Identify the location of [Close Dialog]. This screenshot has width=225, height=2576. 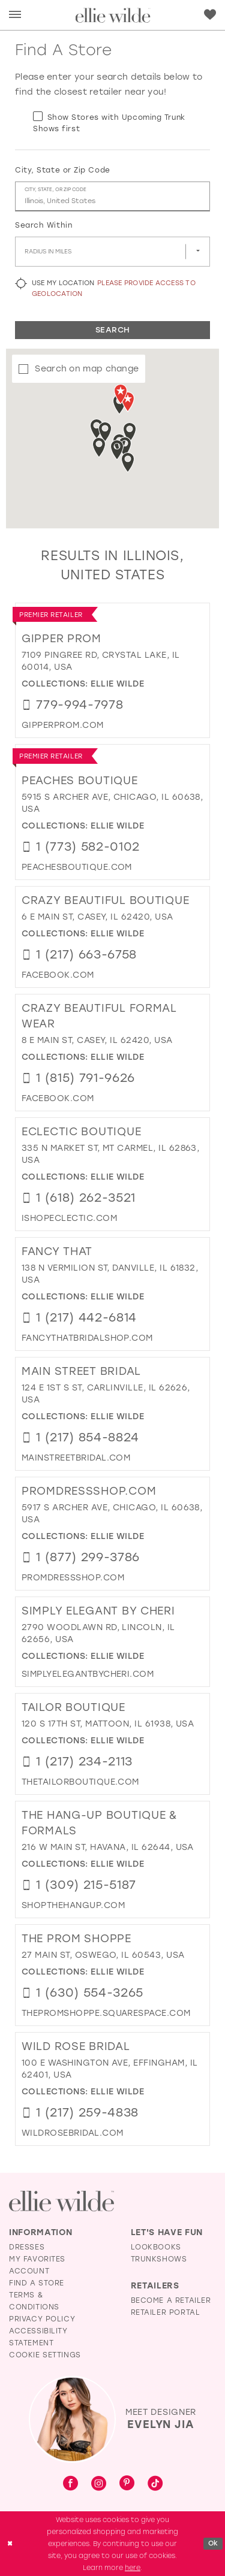
(9, 2543).